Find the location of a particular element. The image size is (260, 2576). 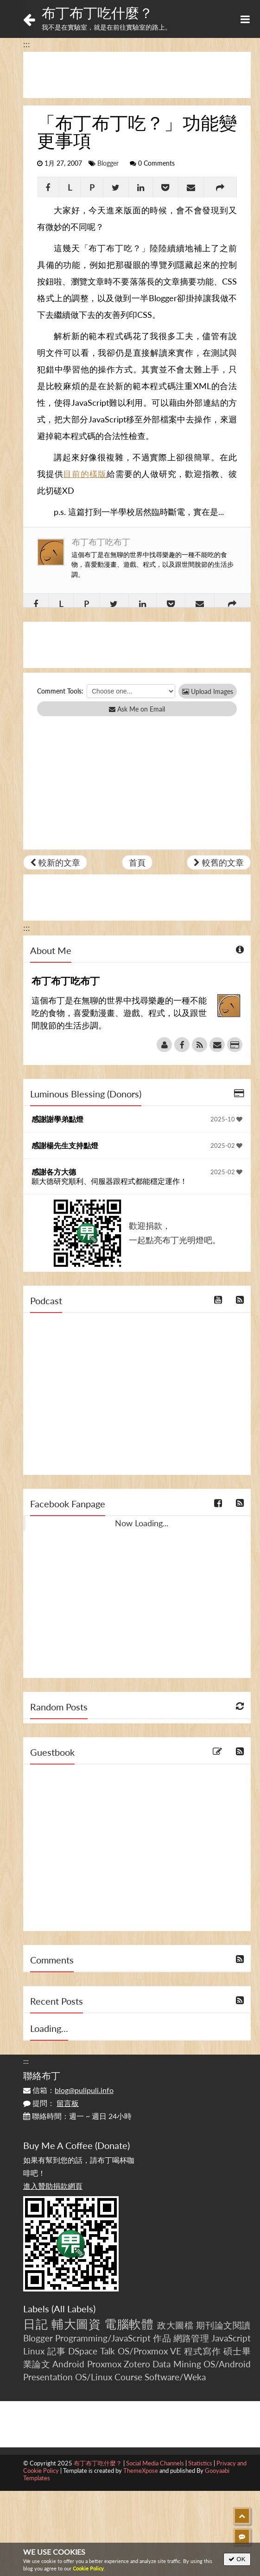

Presentation is located at coordinates (48, 2377).